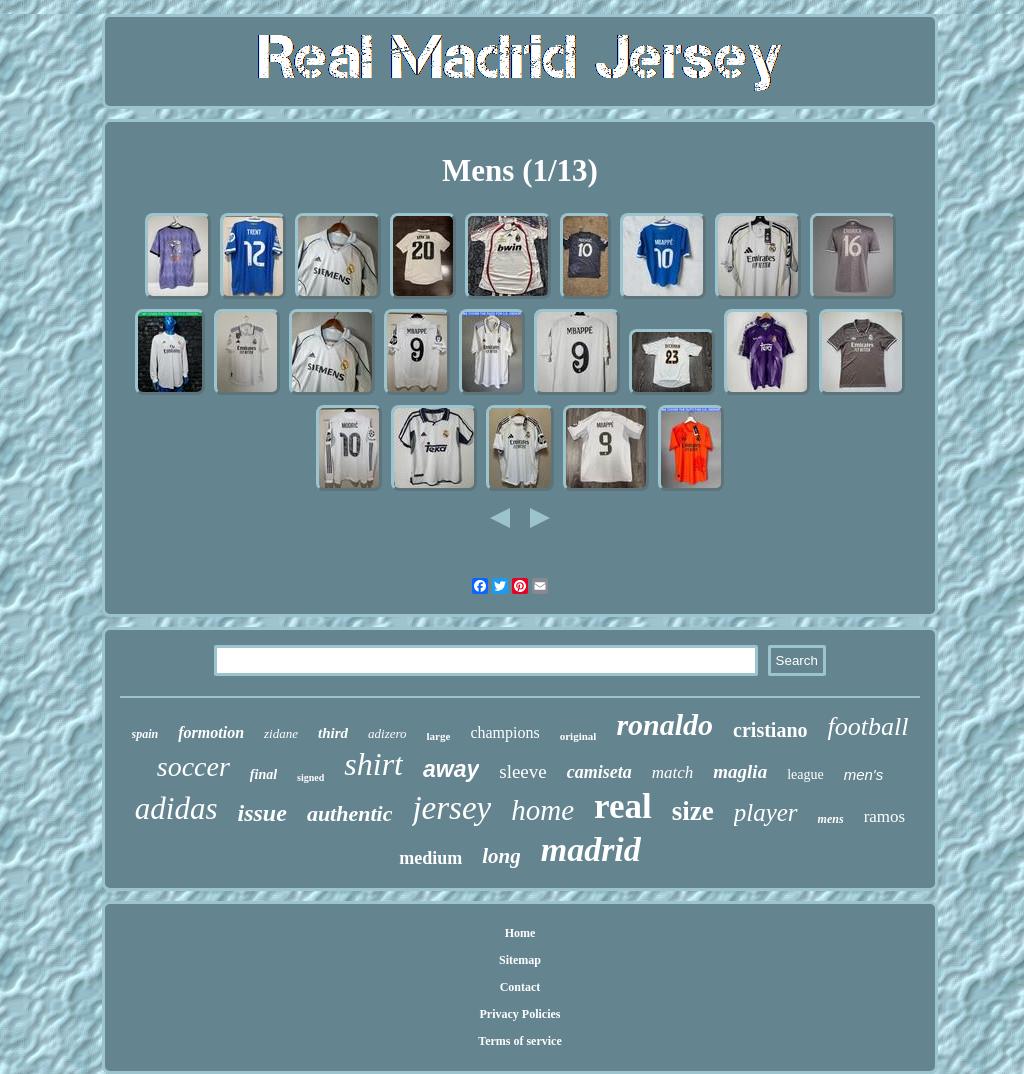  I want to click on original, so click(578, 736).